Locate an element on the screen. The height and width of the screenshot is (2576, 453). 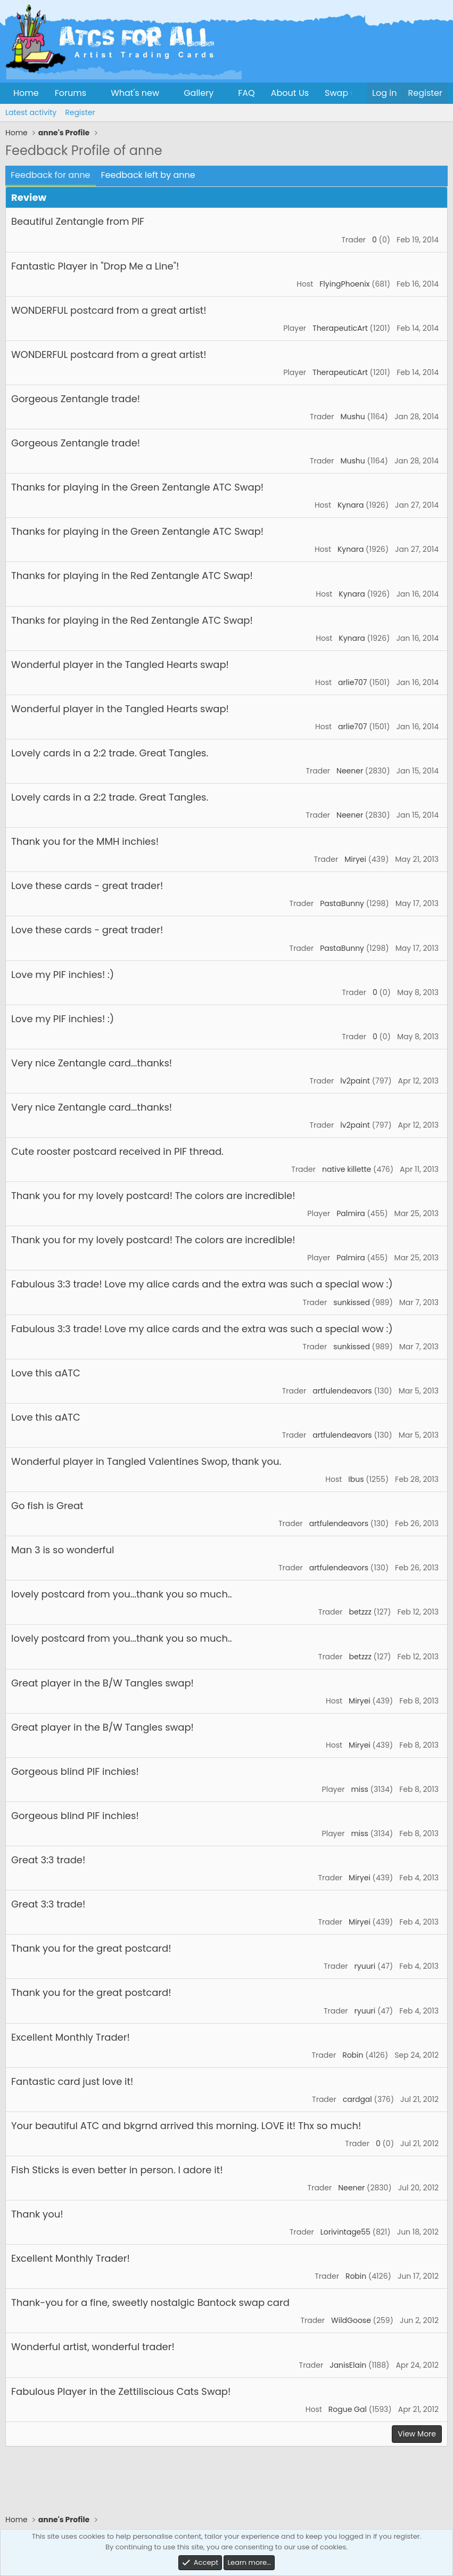
PastaBunny is located at coordinates (342, 903).